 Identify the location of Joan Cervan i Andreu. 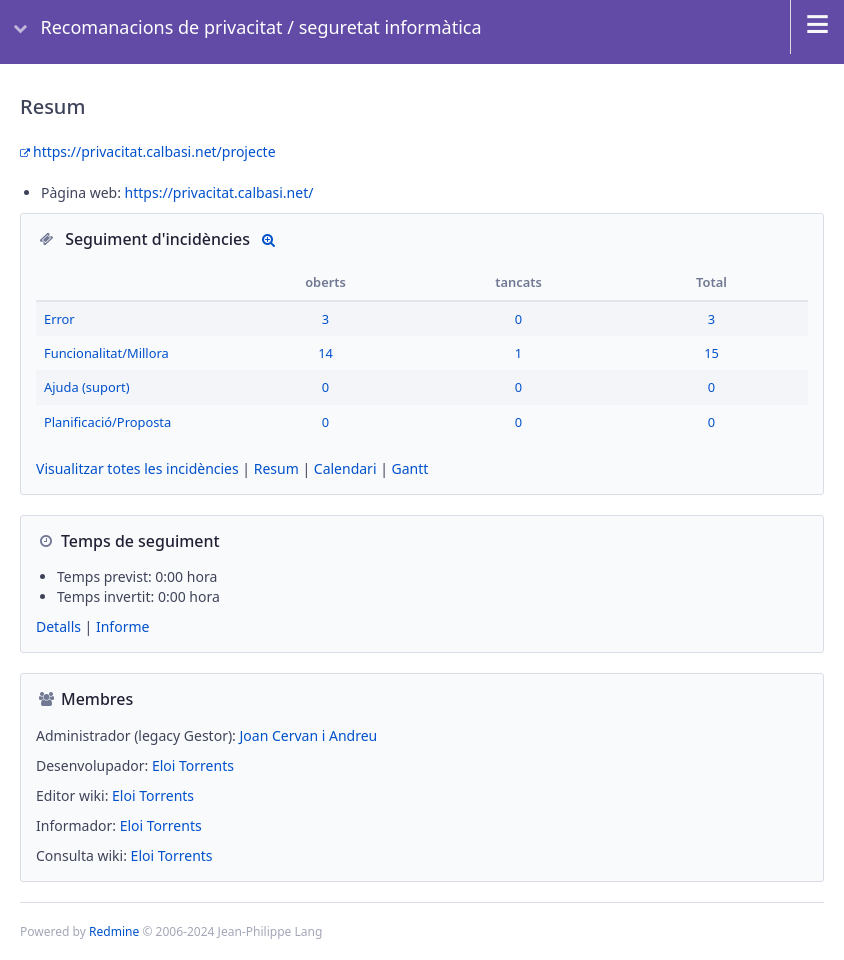
(309, 735).